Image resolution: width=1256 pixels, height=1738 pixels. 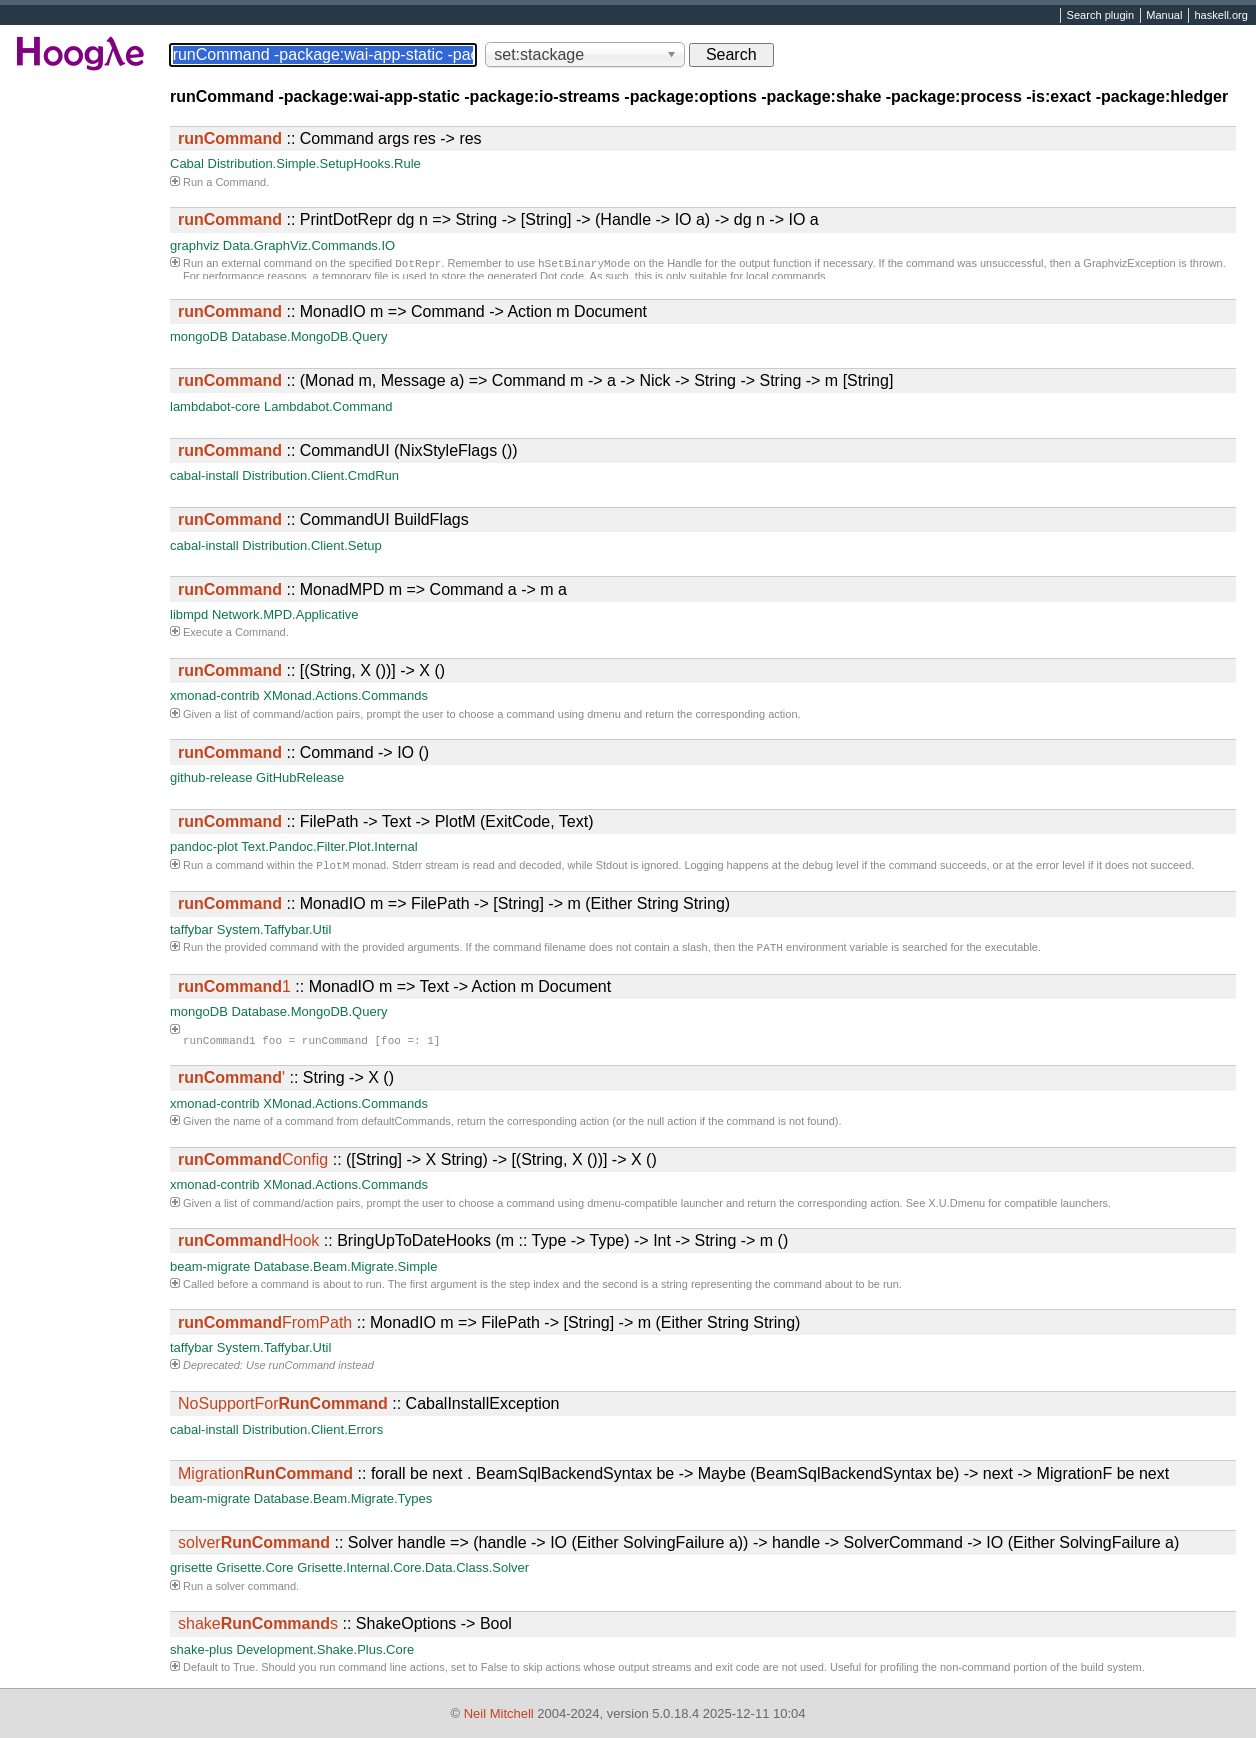 What do you see at coordinates (1101, 16) in the screenshot?
I see `Search plugin` at bounding box center [1101, 16].